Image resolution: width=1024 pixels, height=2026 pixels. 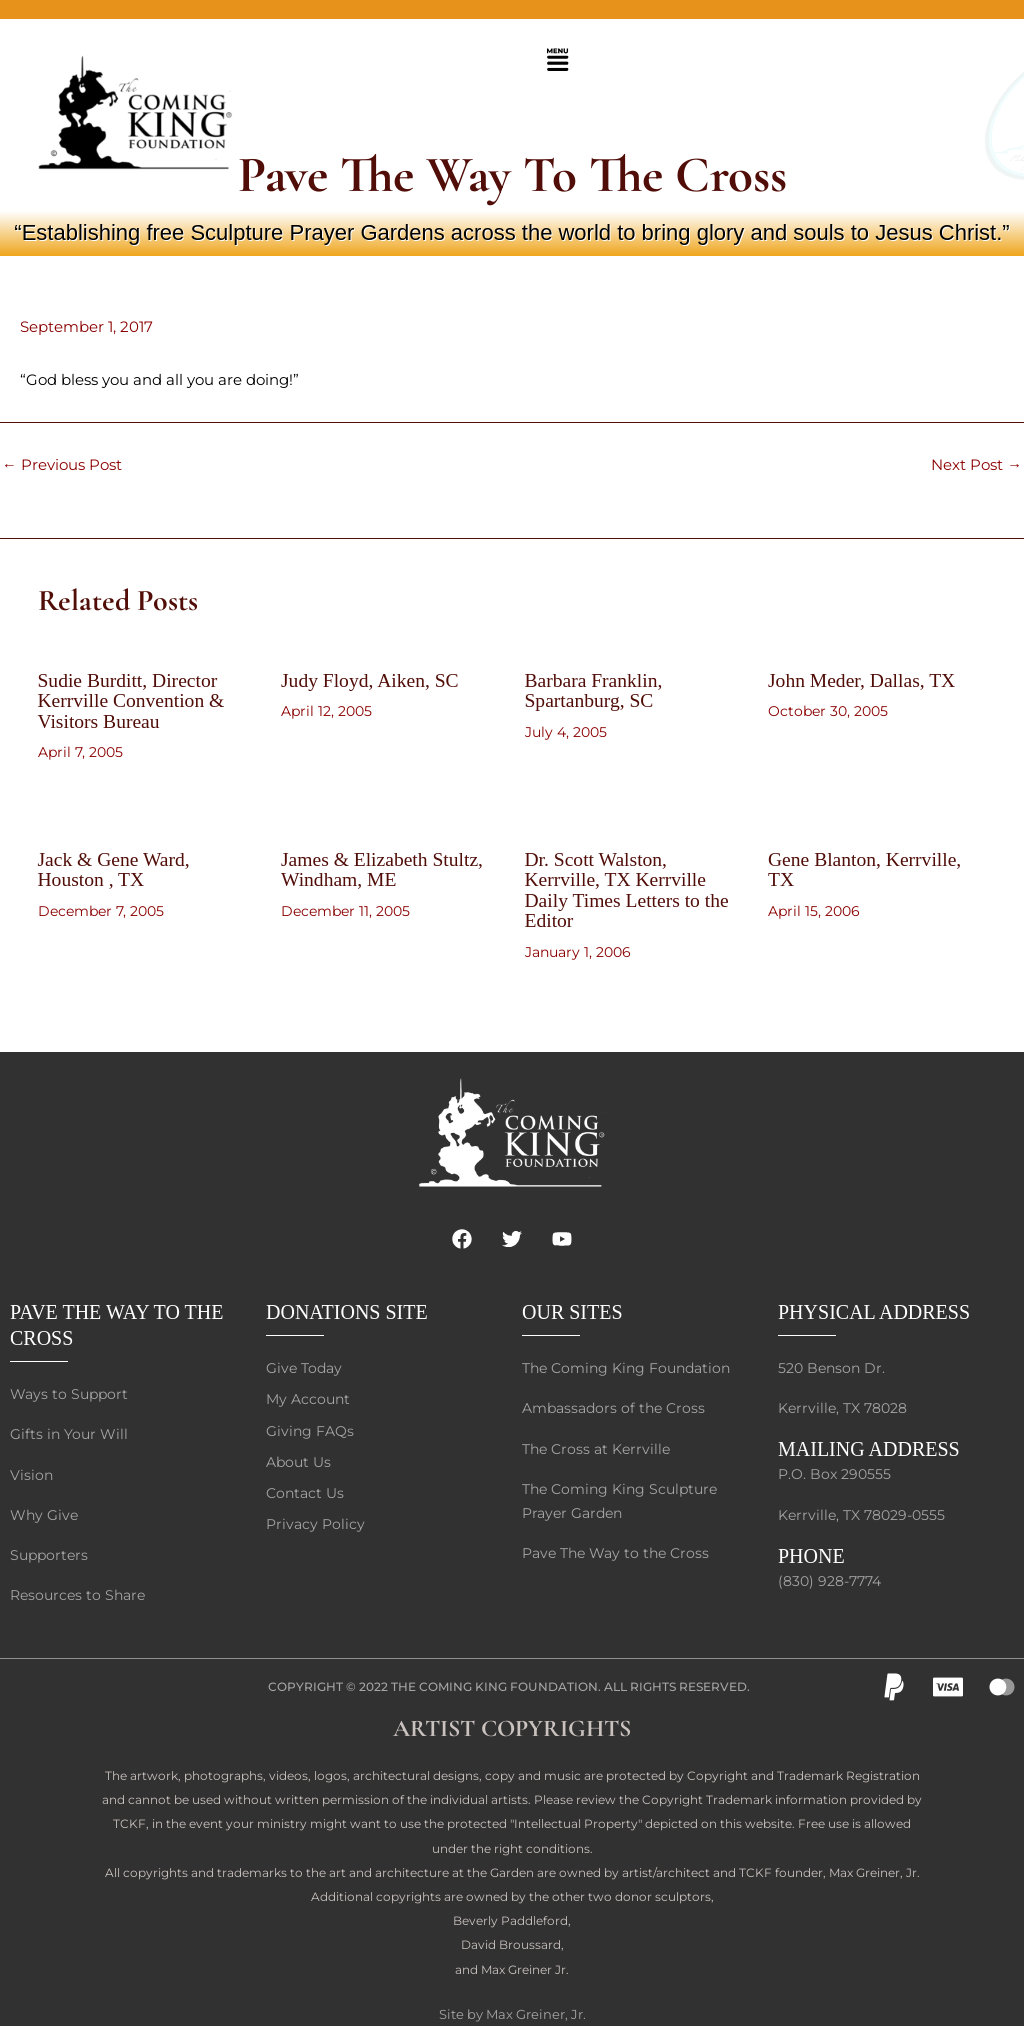 What do you see at coordinates (595, 690) in the screenshot?
I see `Barbara Franklin, Spartanburg, SC` at bounding box center [595, 690].